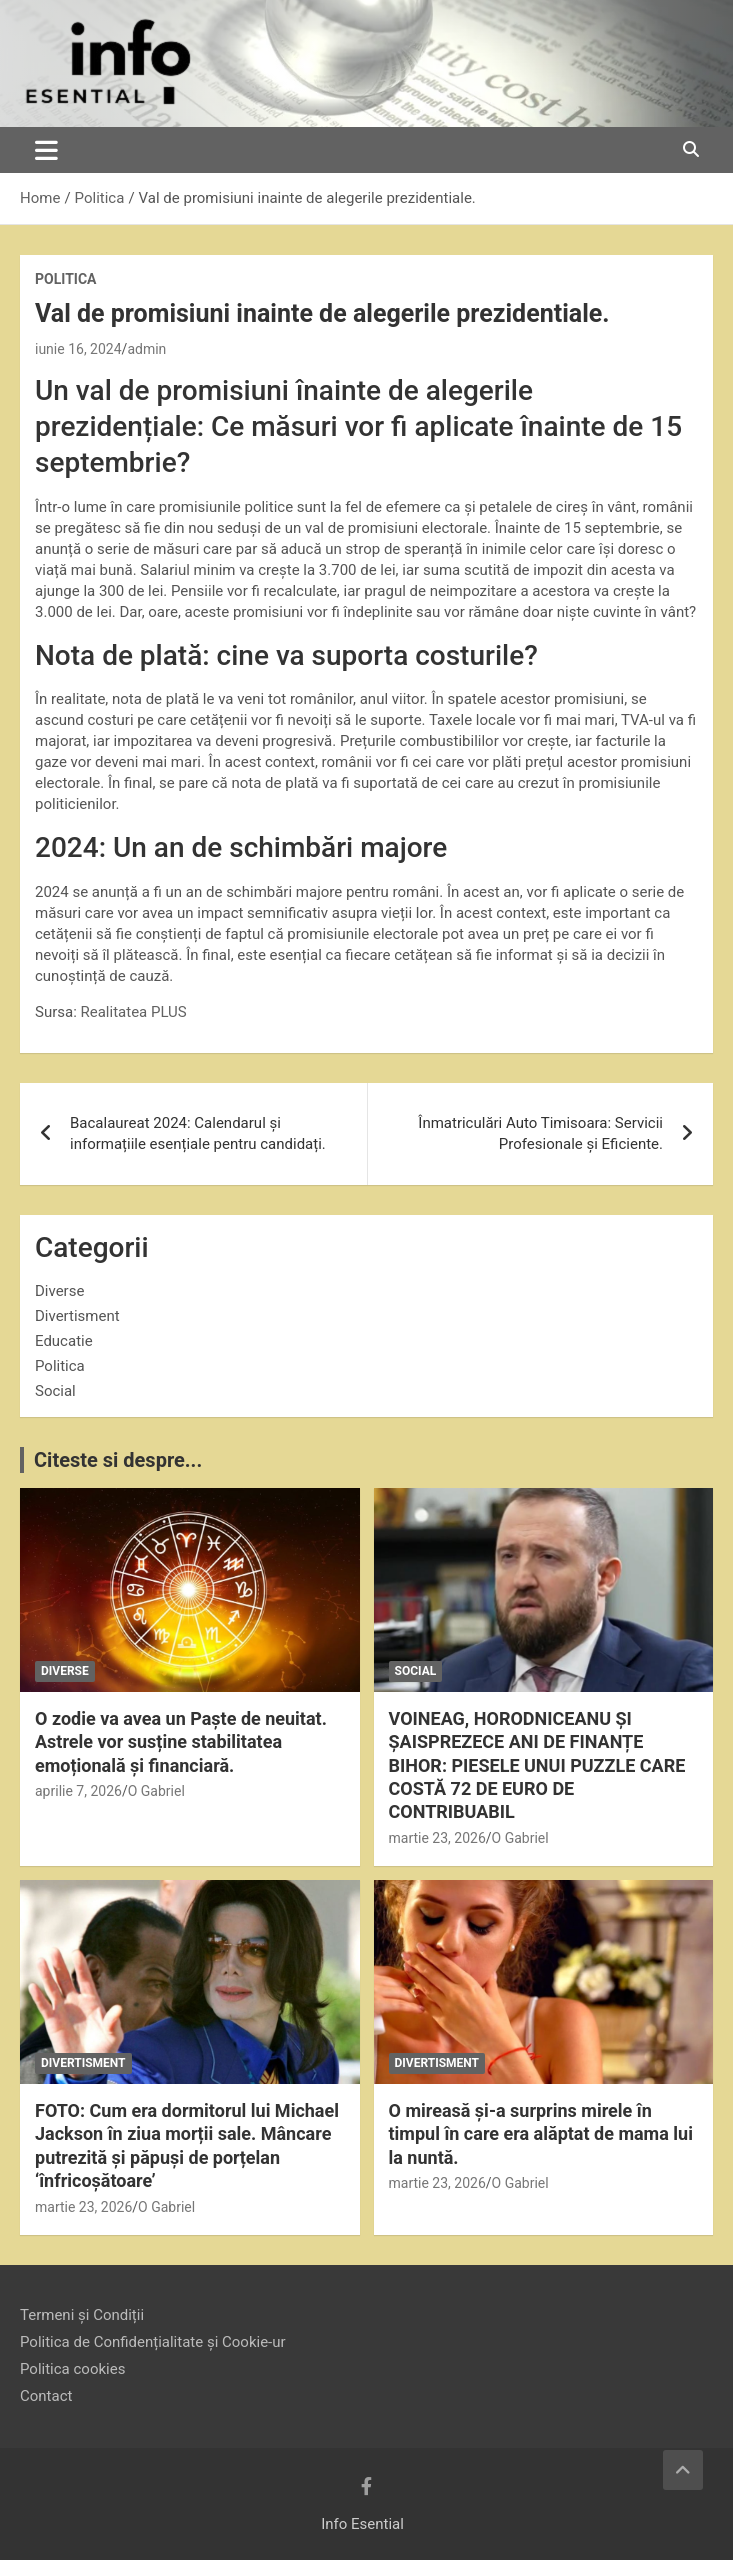  I want to click on O mireasă și-a surprins mirele în timpul în care era alăptat de mama lui la nuntă., so click(541, 2134).